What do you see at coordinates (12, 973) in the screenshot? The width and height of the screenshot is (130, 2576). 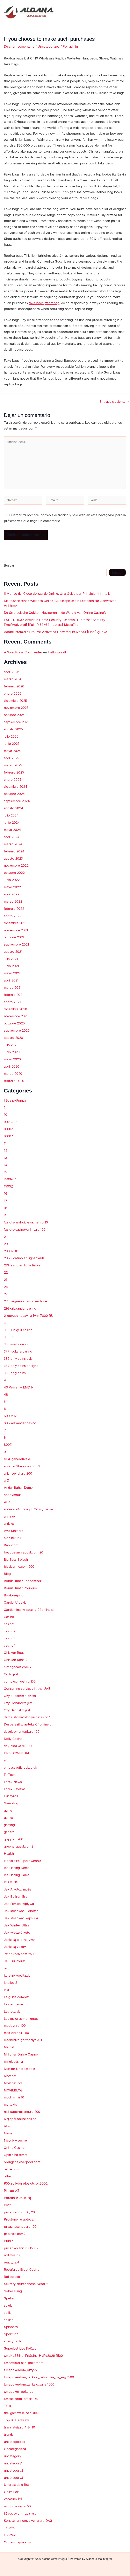 I see `mayo 2021` at bounding box center [12, 973].